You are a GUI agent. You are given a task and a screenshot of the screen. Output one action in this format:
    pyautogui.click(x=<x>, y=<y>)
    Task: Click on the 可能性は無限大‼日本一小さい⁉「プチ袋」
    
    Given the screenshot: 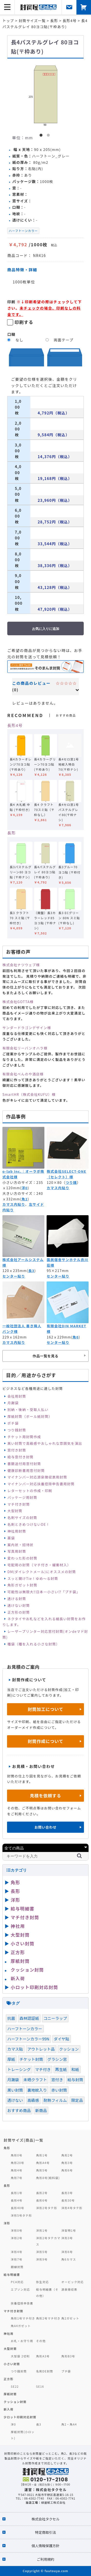 What is the action you would take?
    pyautogui.click(x=43, y=1591)
    